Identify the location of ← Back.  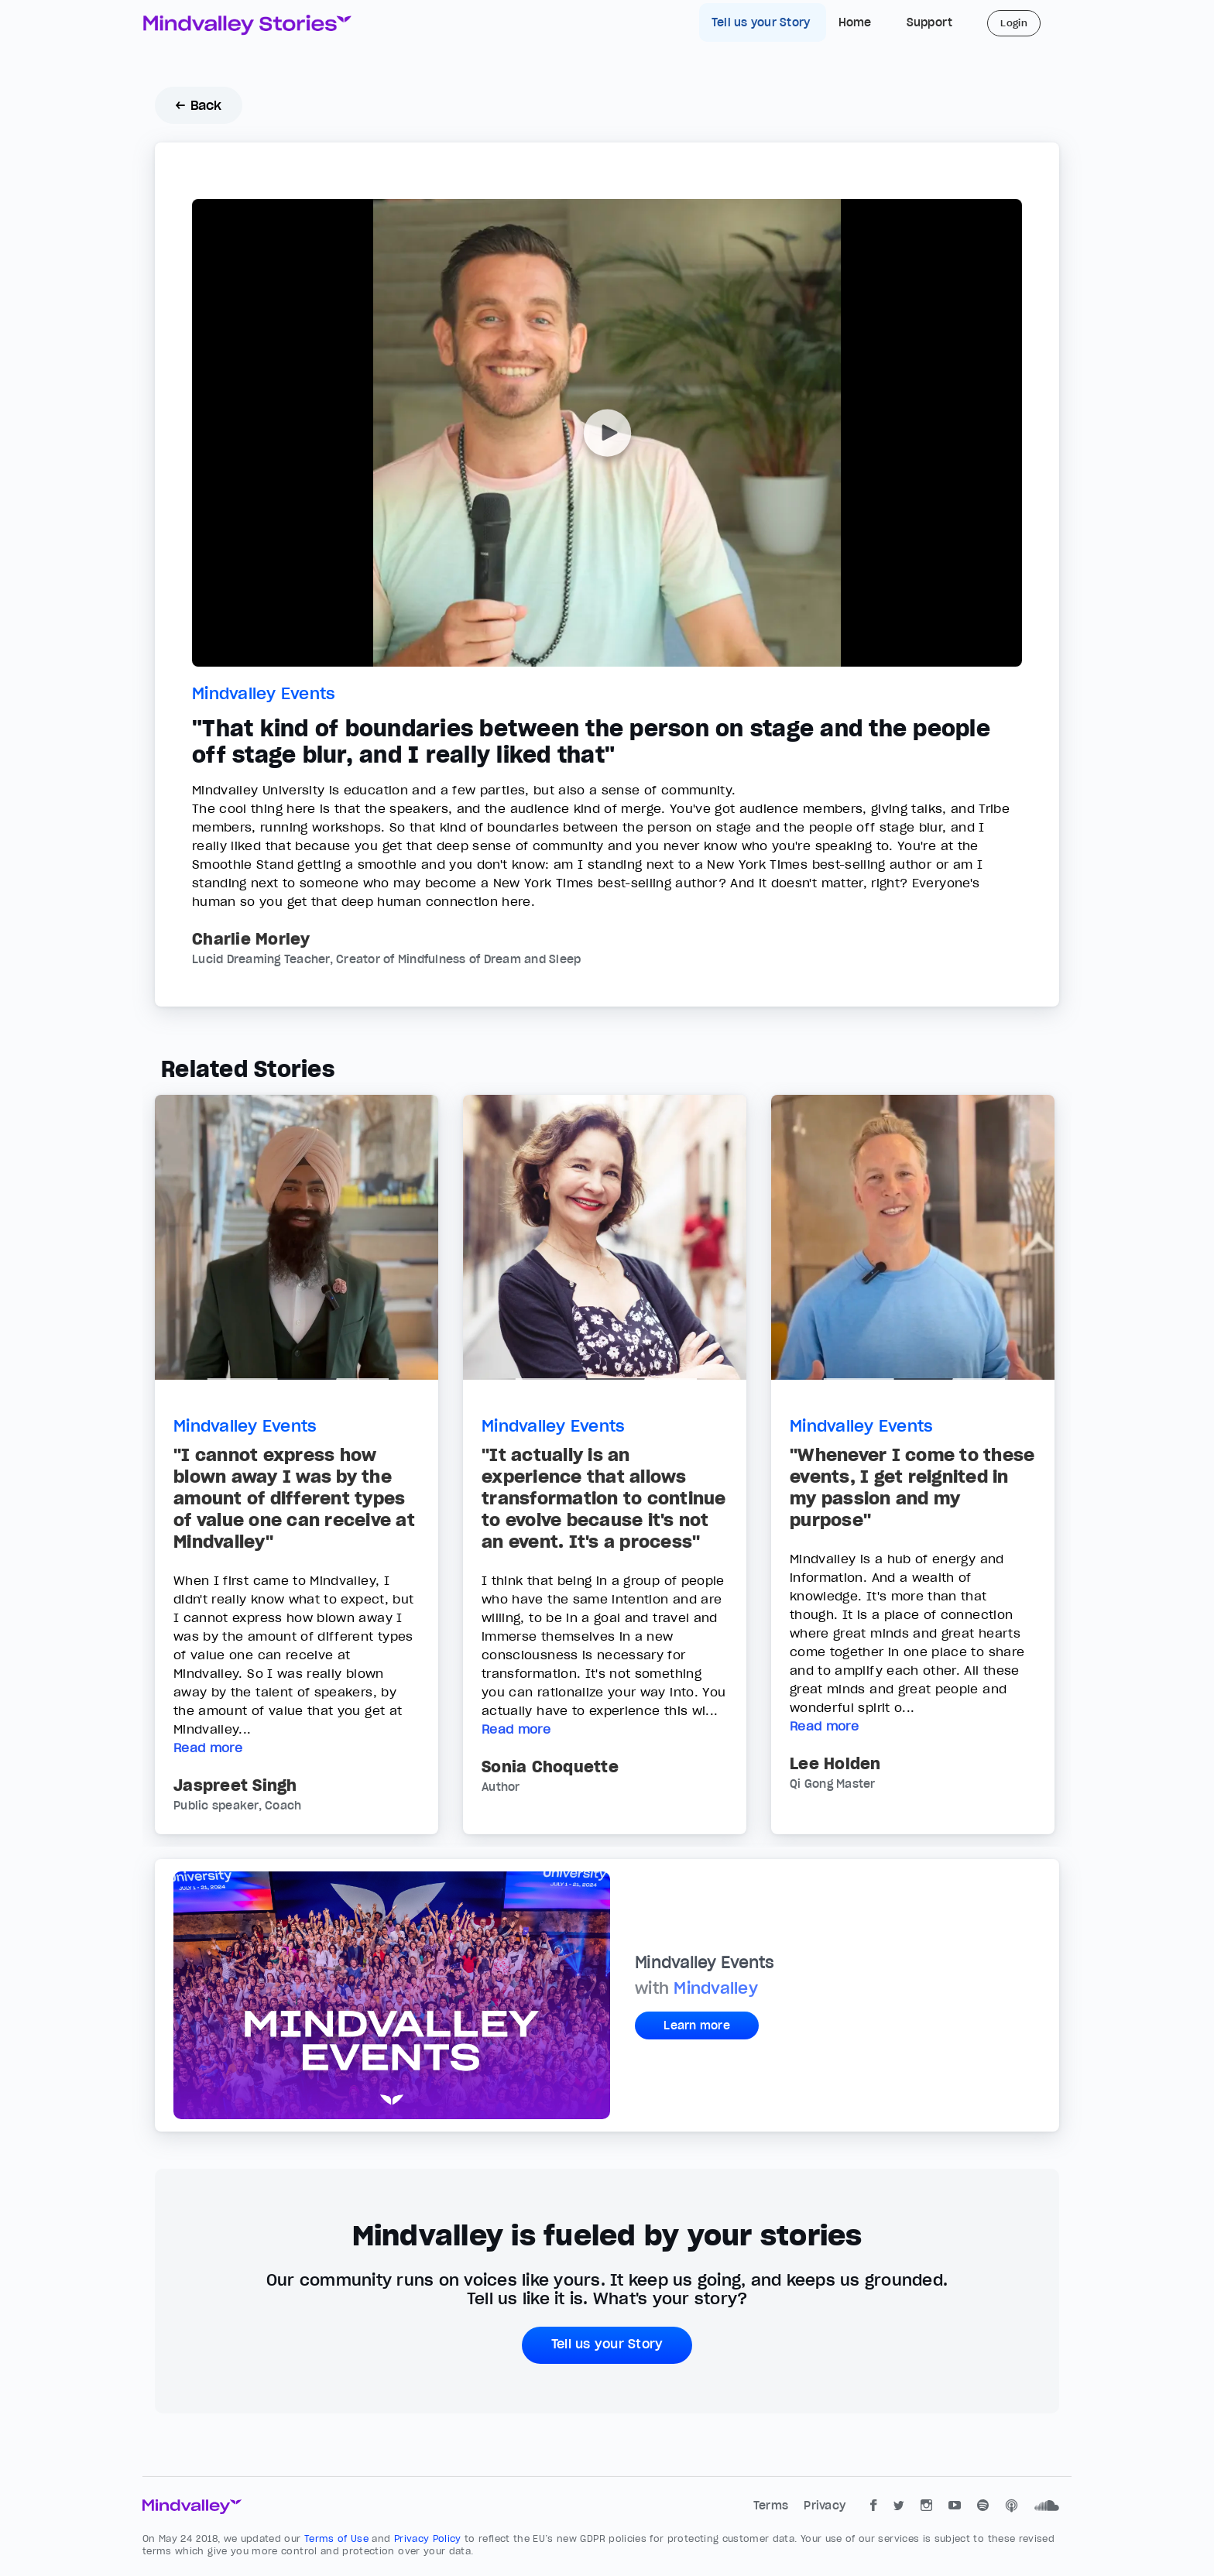
(198, 105).